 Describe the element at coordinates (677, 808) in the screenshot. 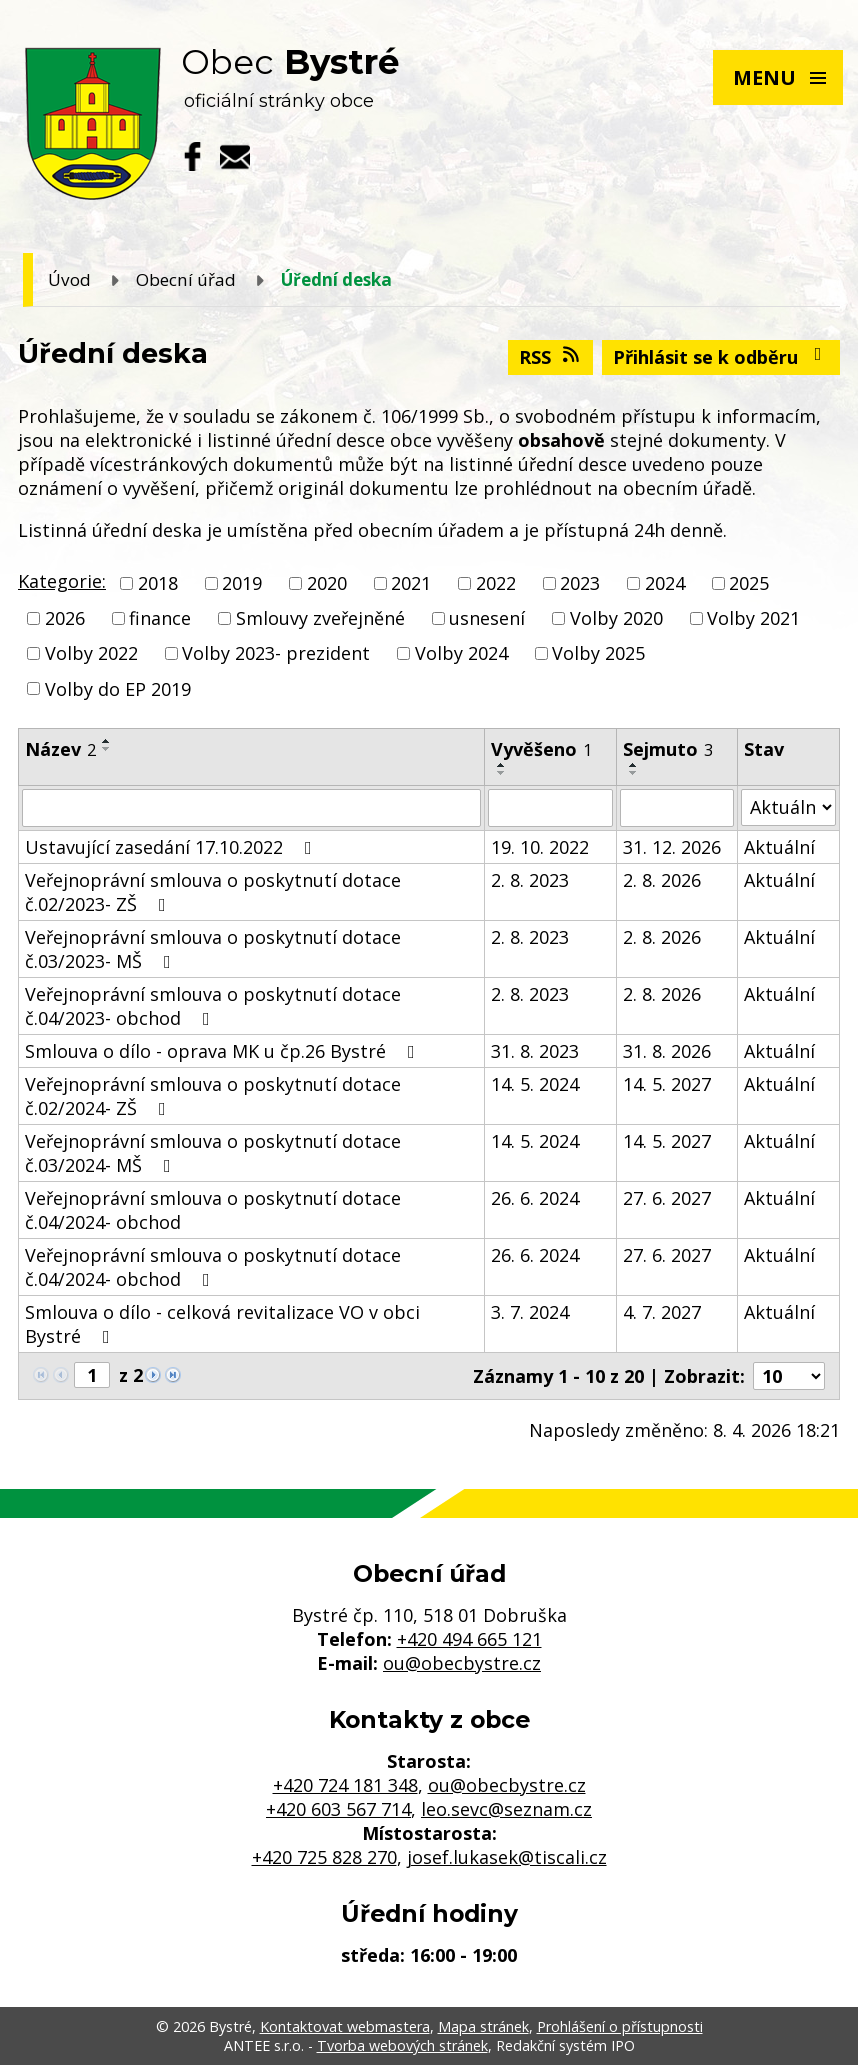

I see `[Filtrovat podle Sejmuto]` at that location.